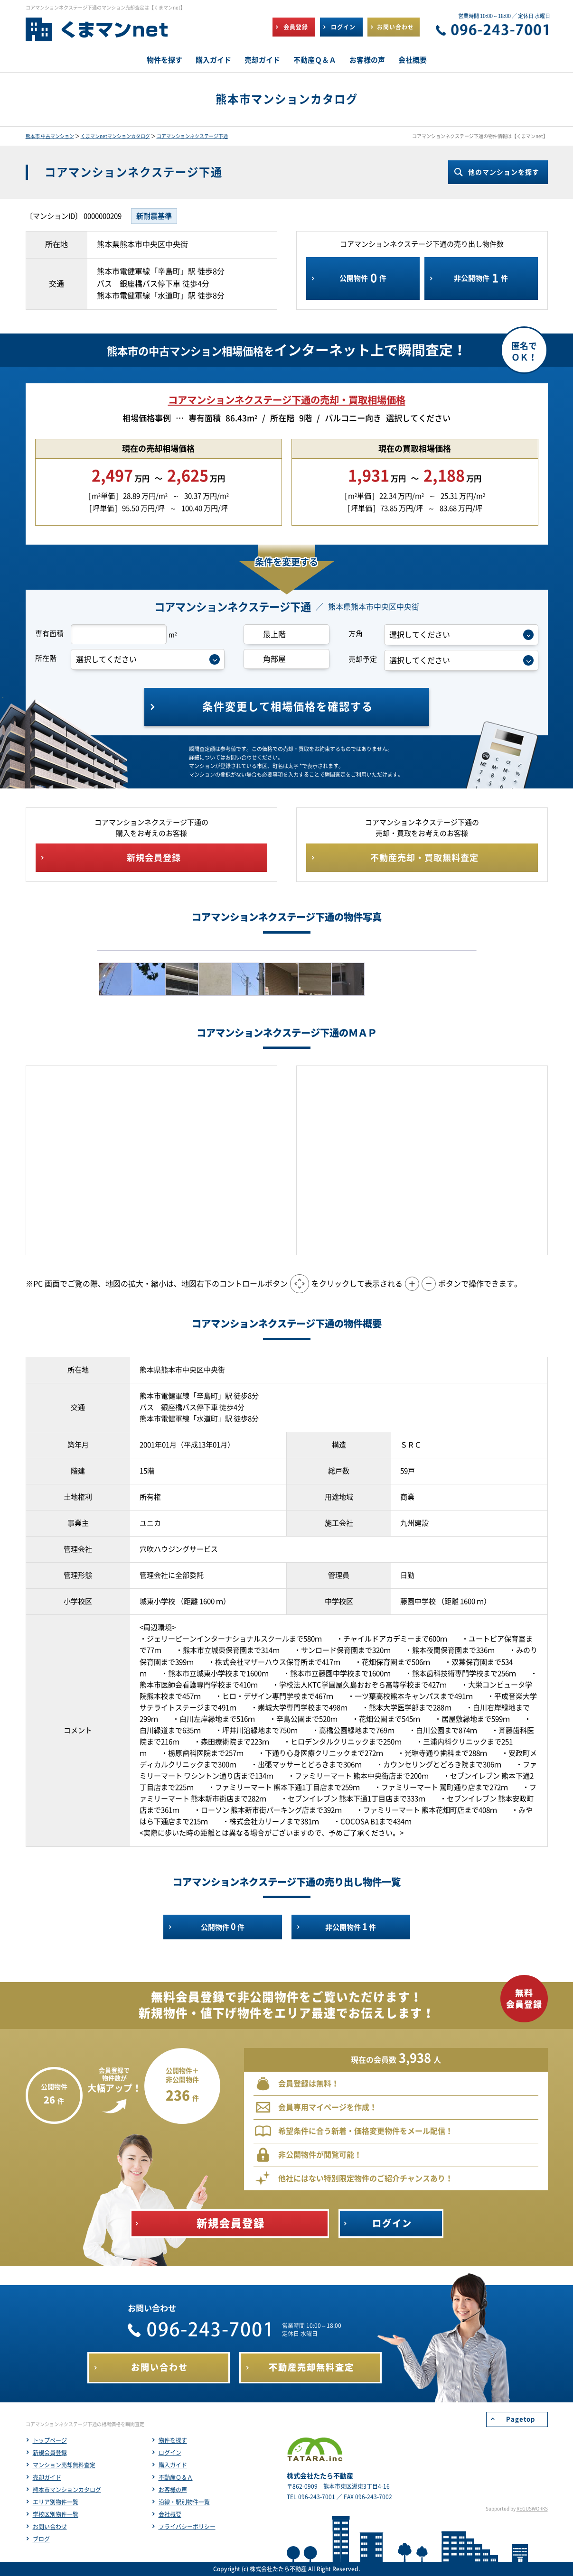 The width and height of the screenshot is (573, 2576). Describe the element at coordinates (173, 2465) in the screenshot. I see `購入ガイド` at that location.